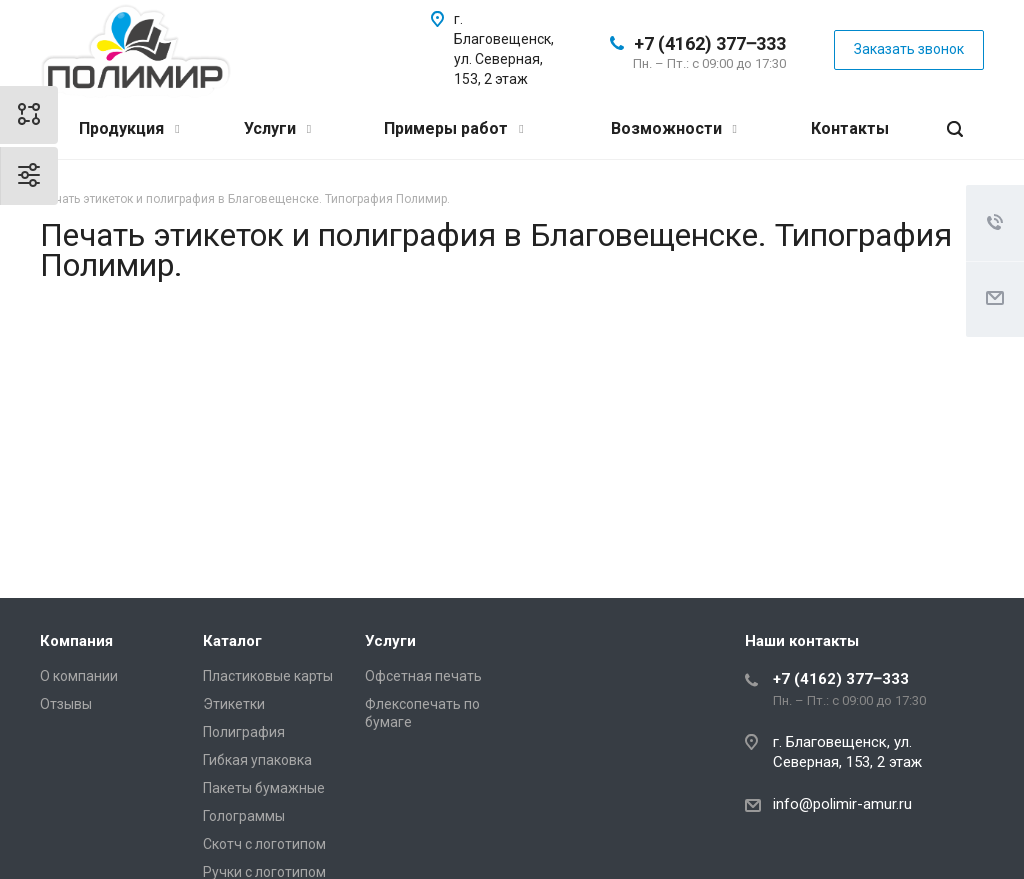  I want to click on Каталог, so click(232, 641).